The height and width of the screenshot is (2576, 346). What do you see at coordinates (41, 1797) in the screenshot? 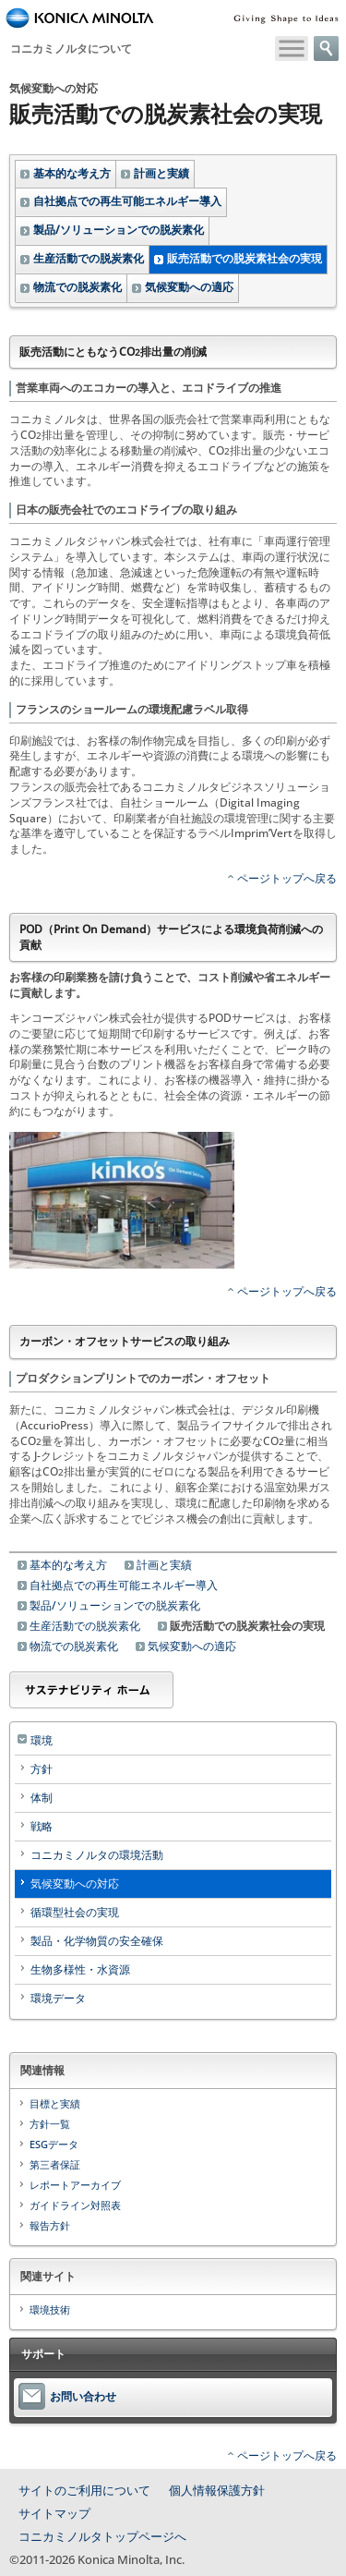
I see `体制` at bounding box center [41, 1797].